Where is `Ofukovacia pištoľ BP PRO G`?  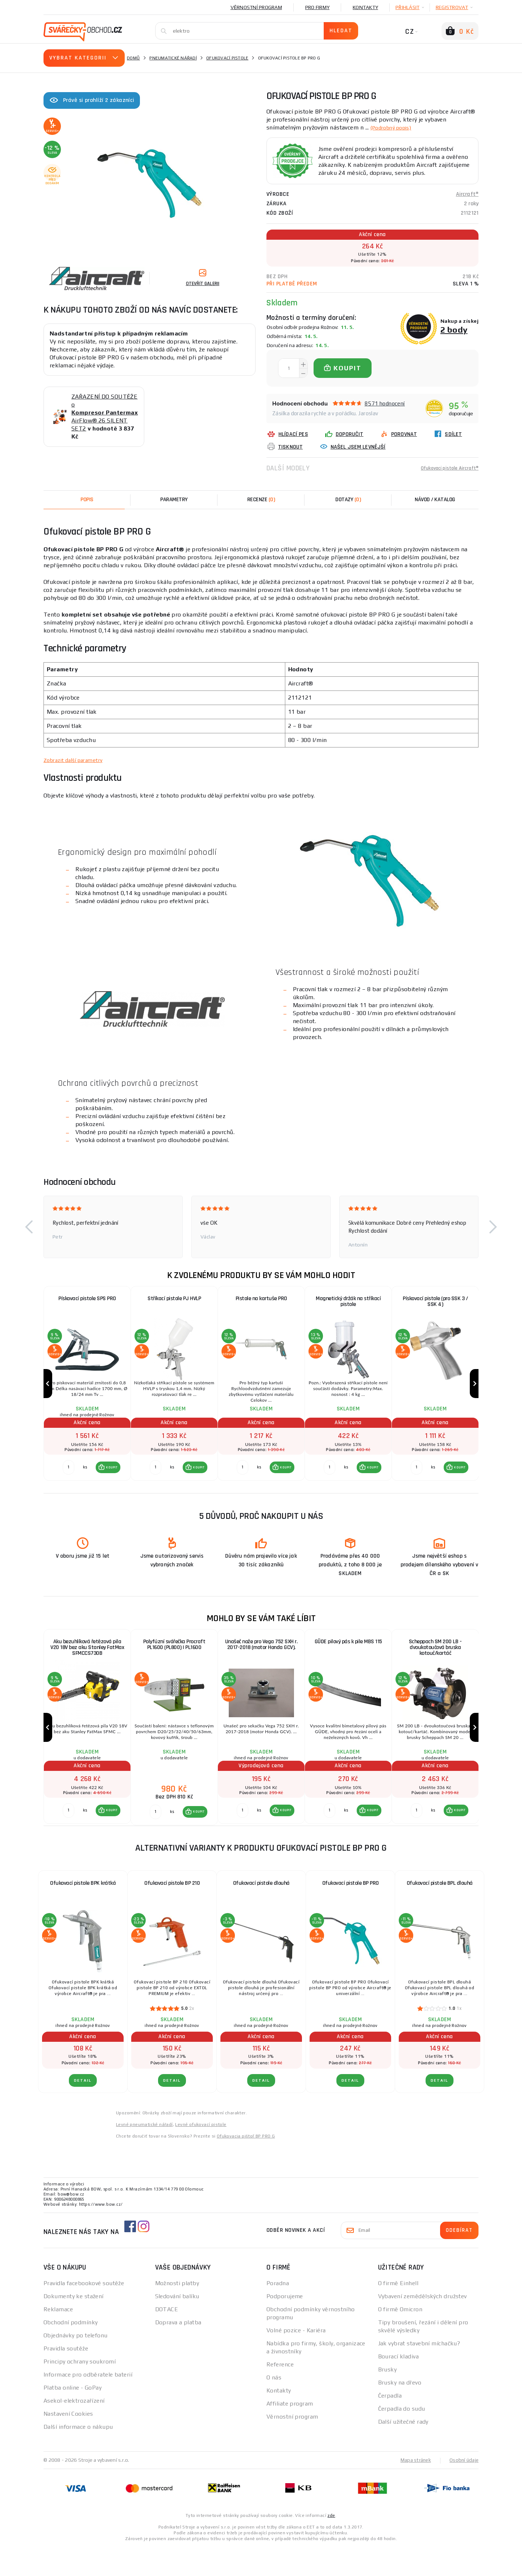
Ofukovacia pištoľ BP PRO G is located at coordinates (246, 2165).